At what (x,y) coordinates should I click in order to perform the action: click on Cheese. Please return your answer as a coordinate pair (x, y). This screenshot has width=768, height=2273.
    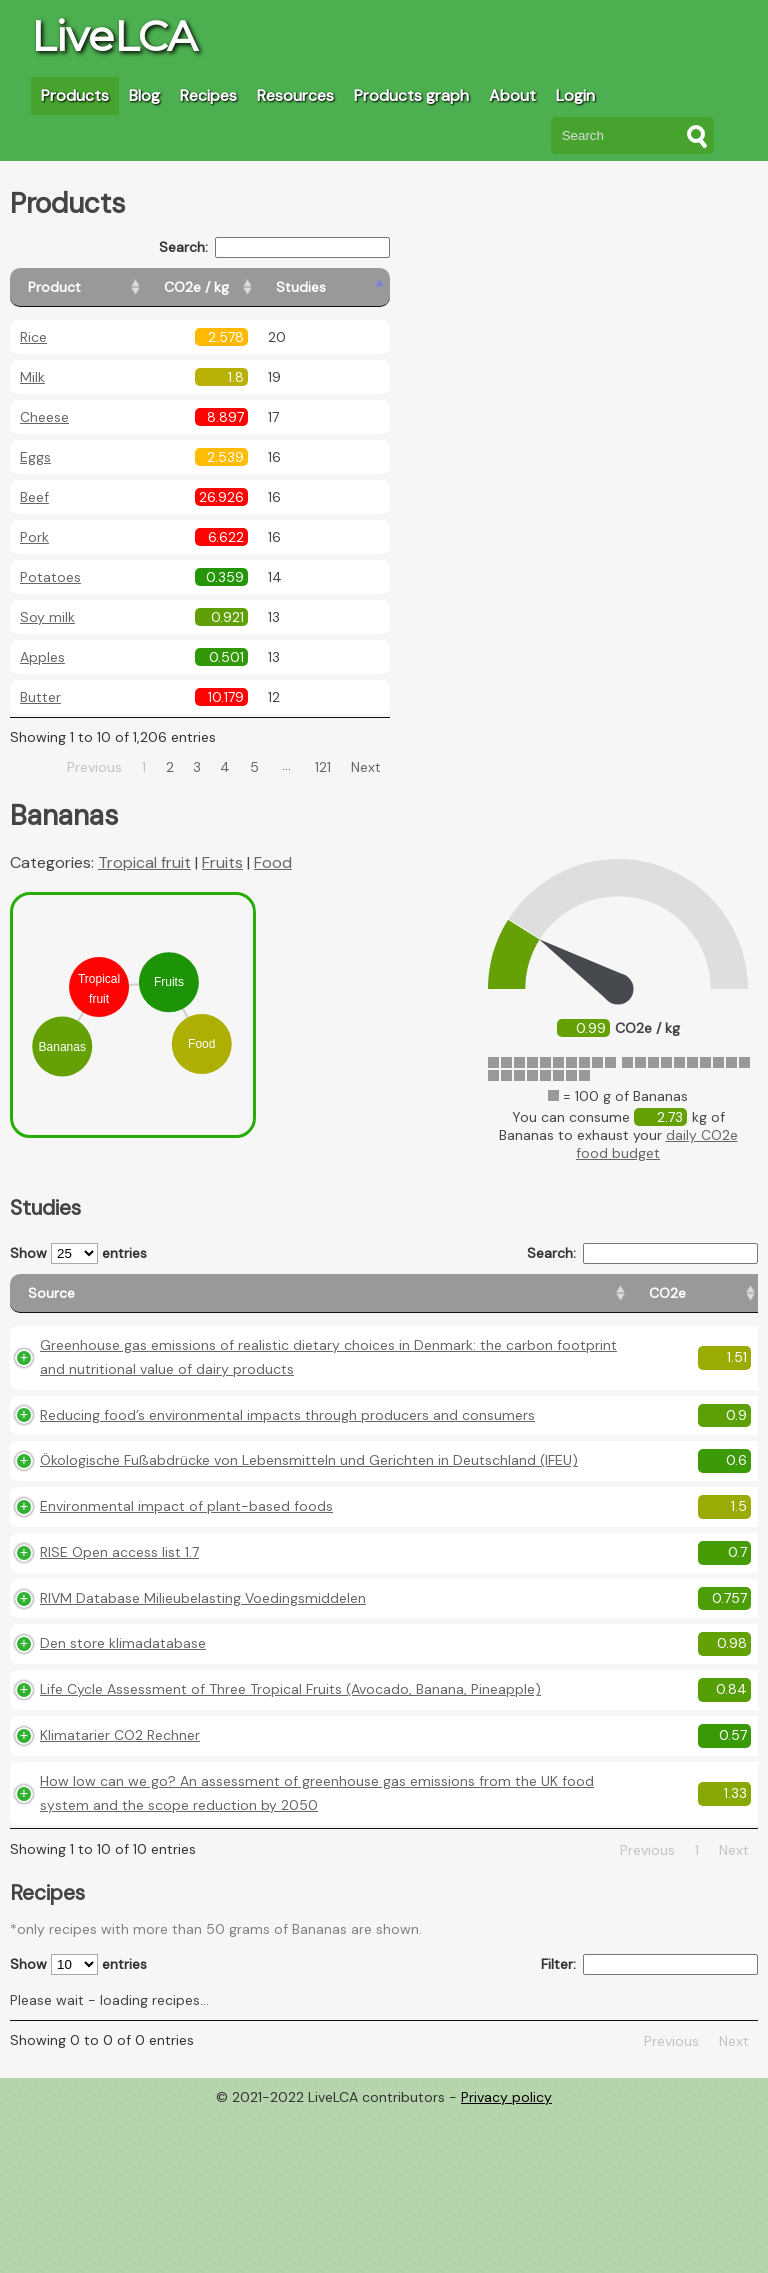
    Looking at the image, I should click on (44, 417).